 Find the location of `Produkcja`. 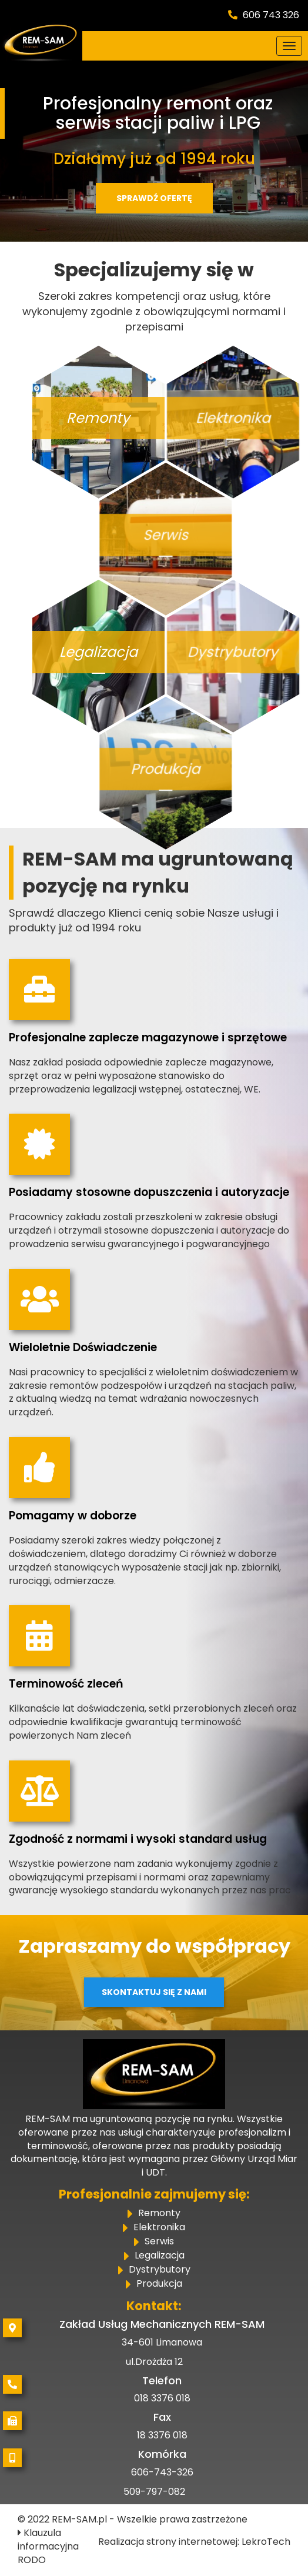

Produkcja is located at coordinates (159, 2284).